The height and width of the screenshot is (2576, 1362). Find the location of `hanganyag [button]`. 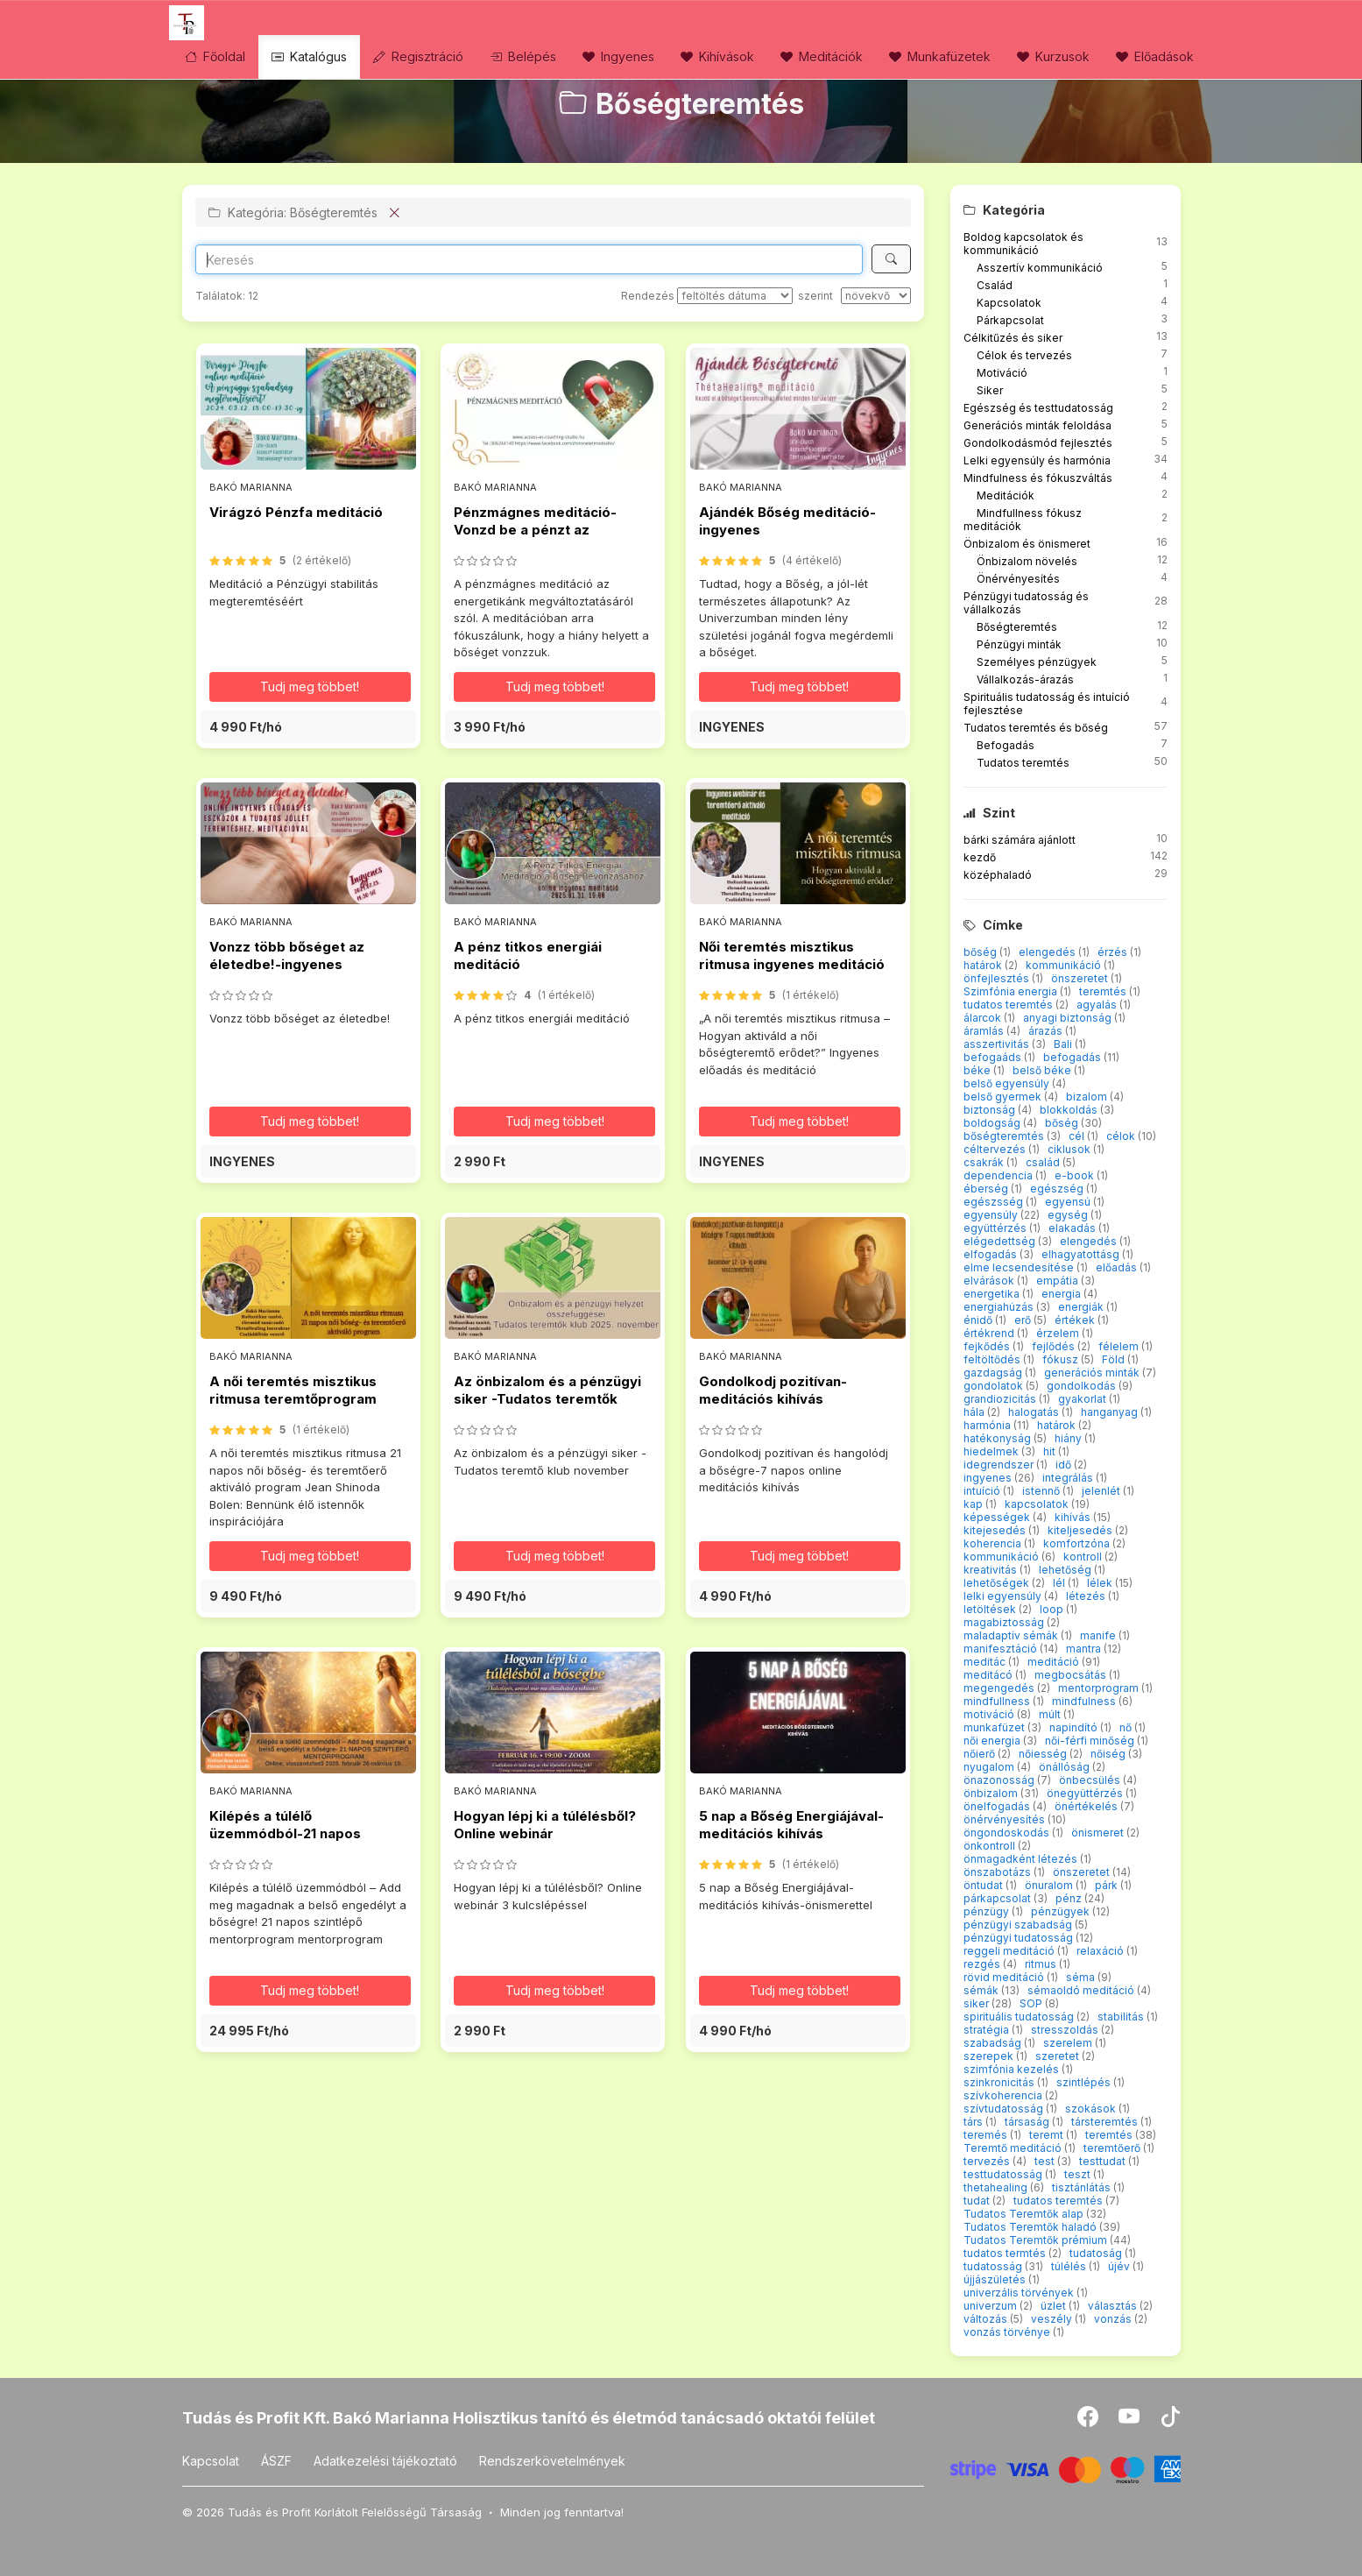

hanganyag [button] is located at coordinates (1110, 1412).